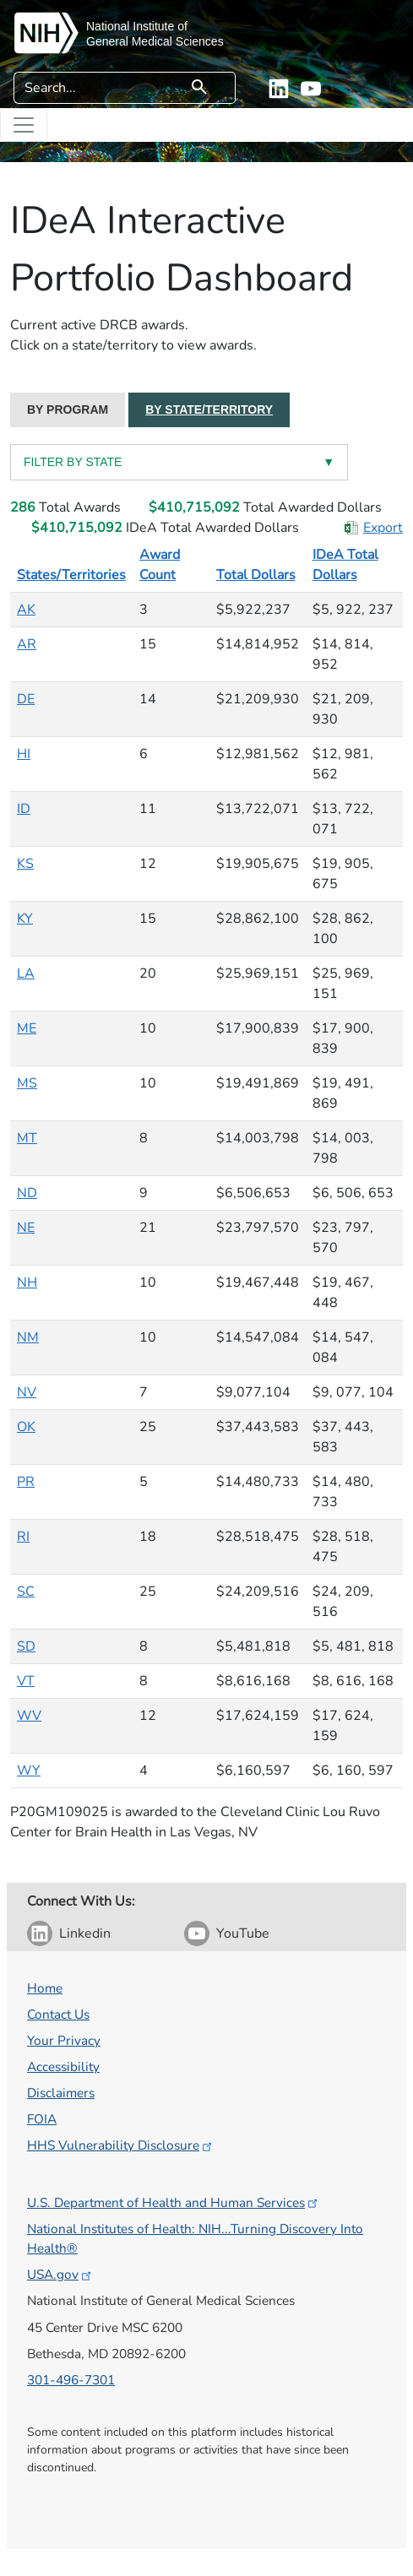 Image resolution: width=413 pixels, height=2576 pixels. I want to click on BY PROGRAM, so click(67, 409).